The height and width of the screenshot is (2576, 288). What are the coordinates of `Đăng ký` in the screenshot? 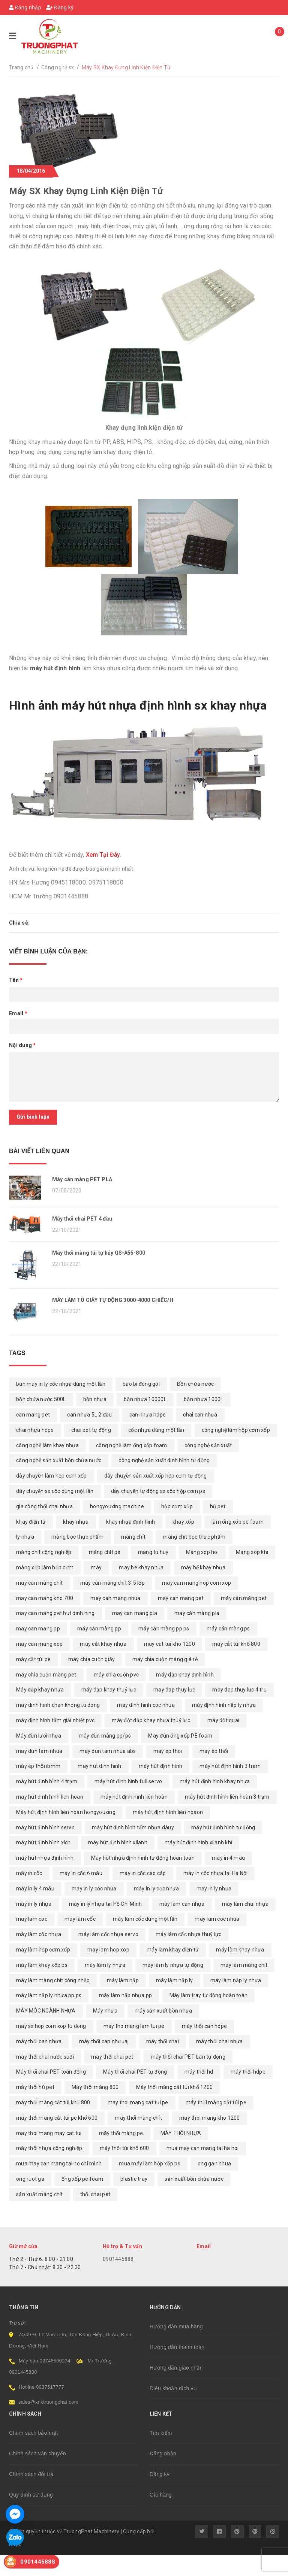 It's located at (60, 7).